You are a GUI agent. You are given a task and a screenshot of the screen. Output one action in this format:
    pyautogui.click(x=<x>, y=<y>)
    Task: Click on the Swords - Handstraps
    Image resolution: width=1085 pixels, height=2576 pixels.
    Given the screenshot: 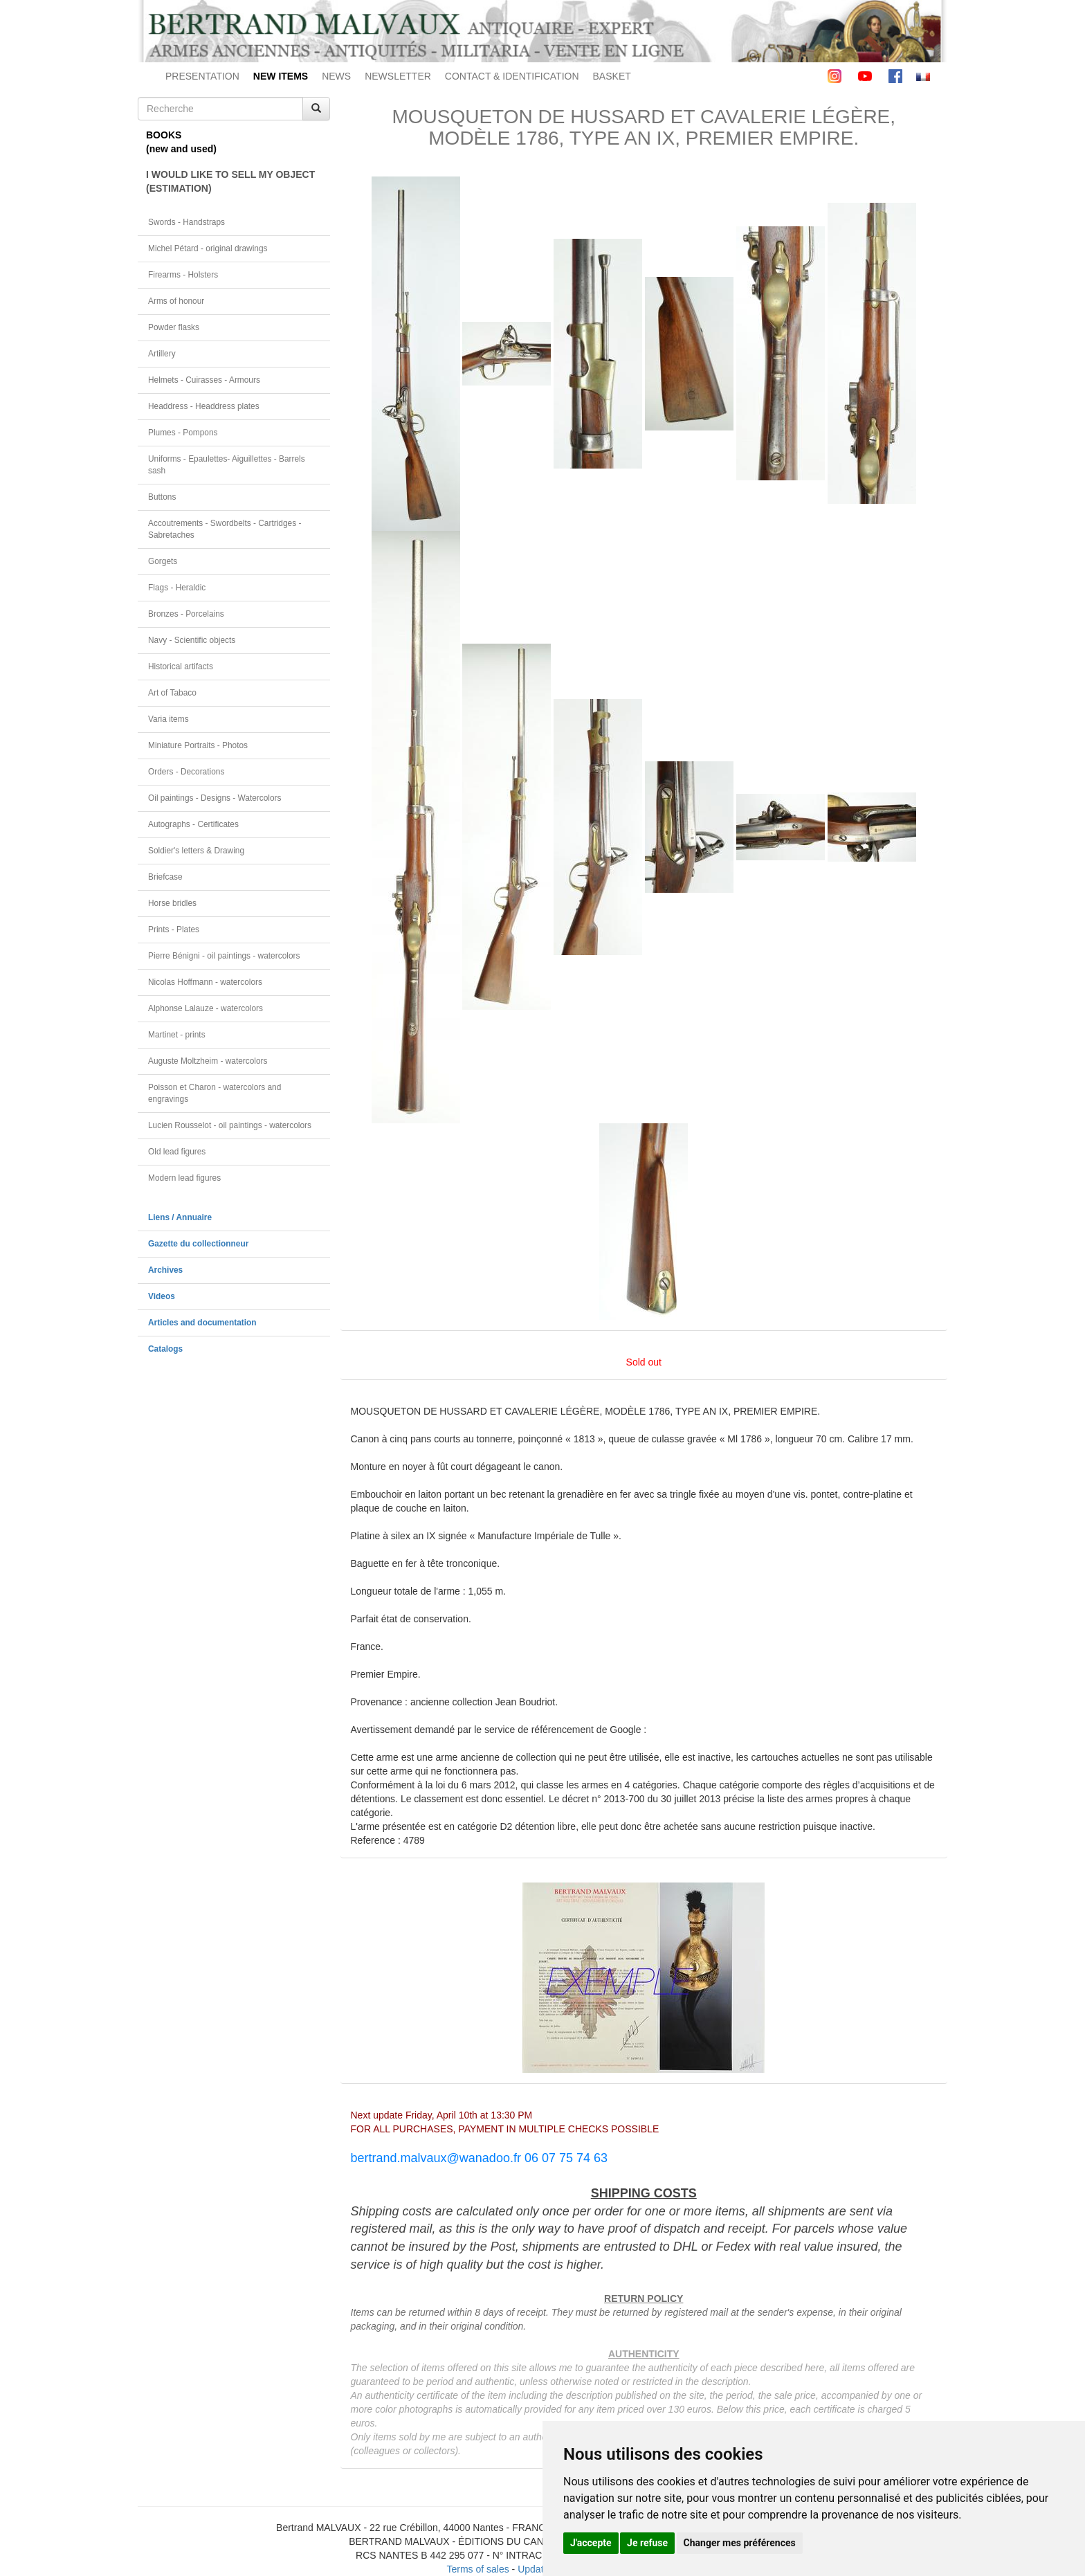 What is the action you would take?
    pyautogui.click(x=186, y=222)
    